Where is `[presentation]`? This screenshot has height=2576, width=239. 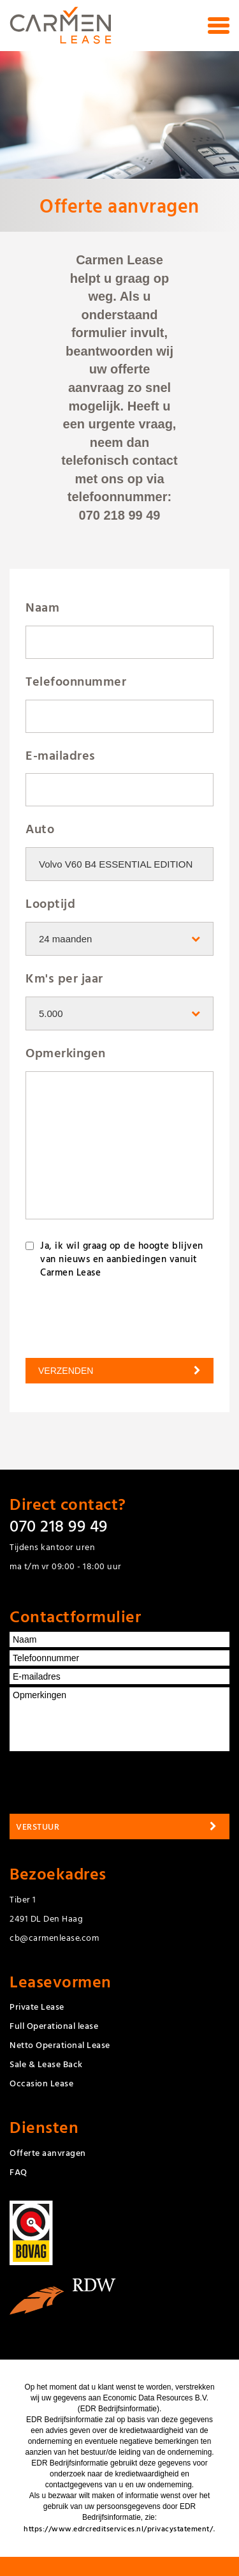 [presentation] is located at coordinates (92, 1312).